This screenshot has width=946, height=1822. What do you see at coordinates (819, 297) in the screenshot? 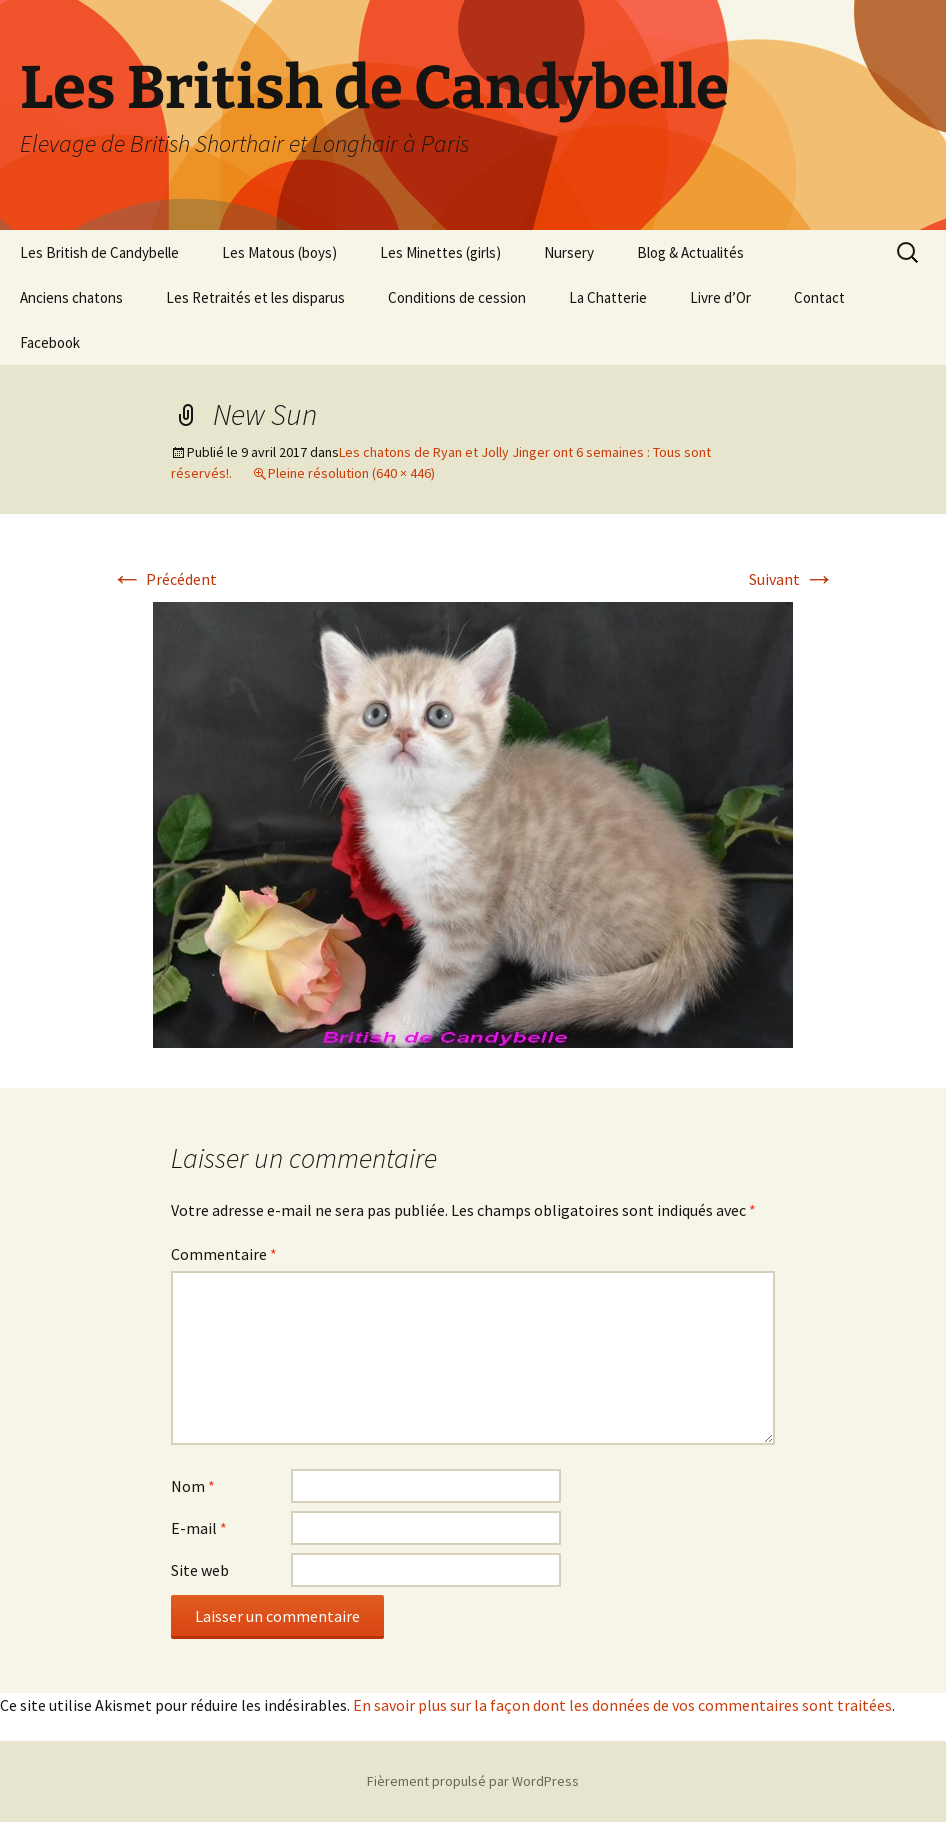
I see `Contact` at bounding box center [819, 297].